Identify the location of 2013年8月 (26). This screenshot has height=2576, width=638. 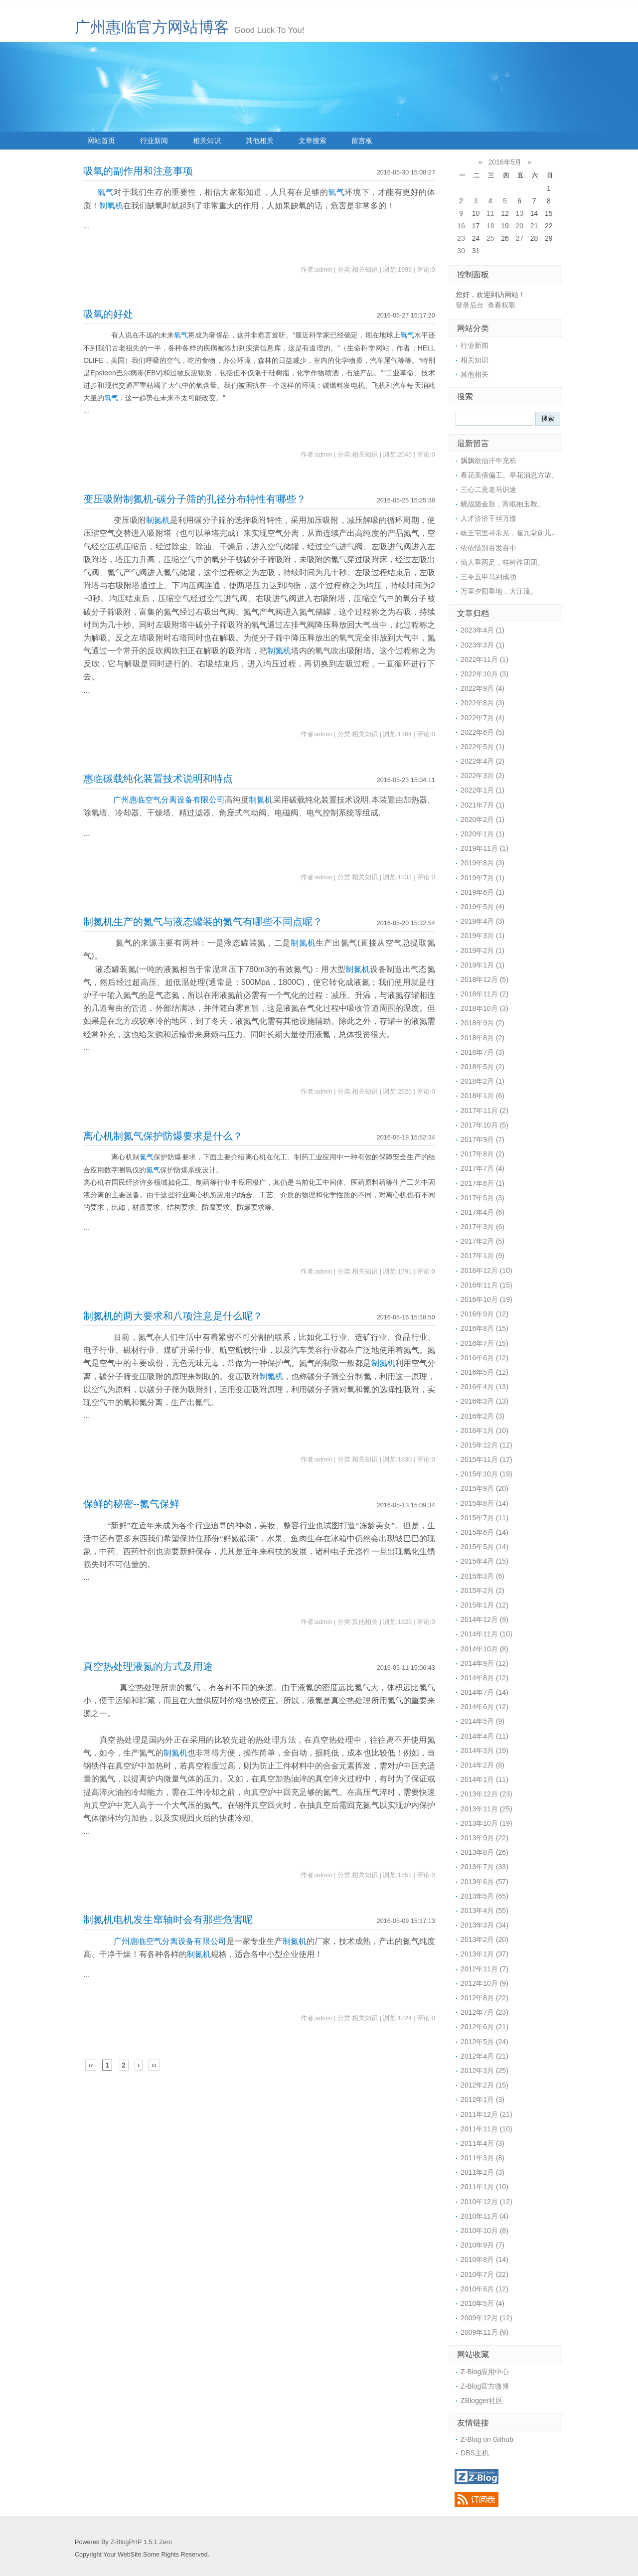
(484, 1852).